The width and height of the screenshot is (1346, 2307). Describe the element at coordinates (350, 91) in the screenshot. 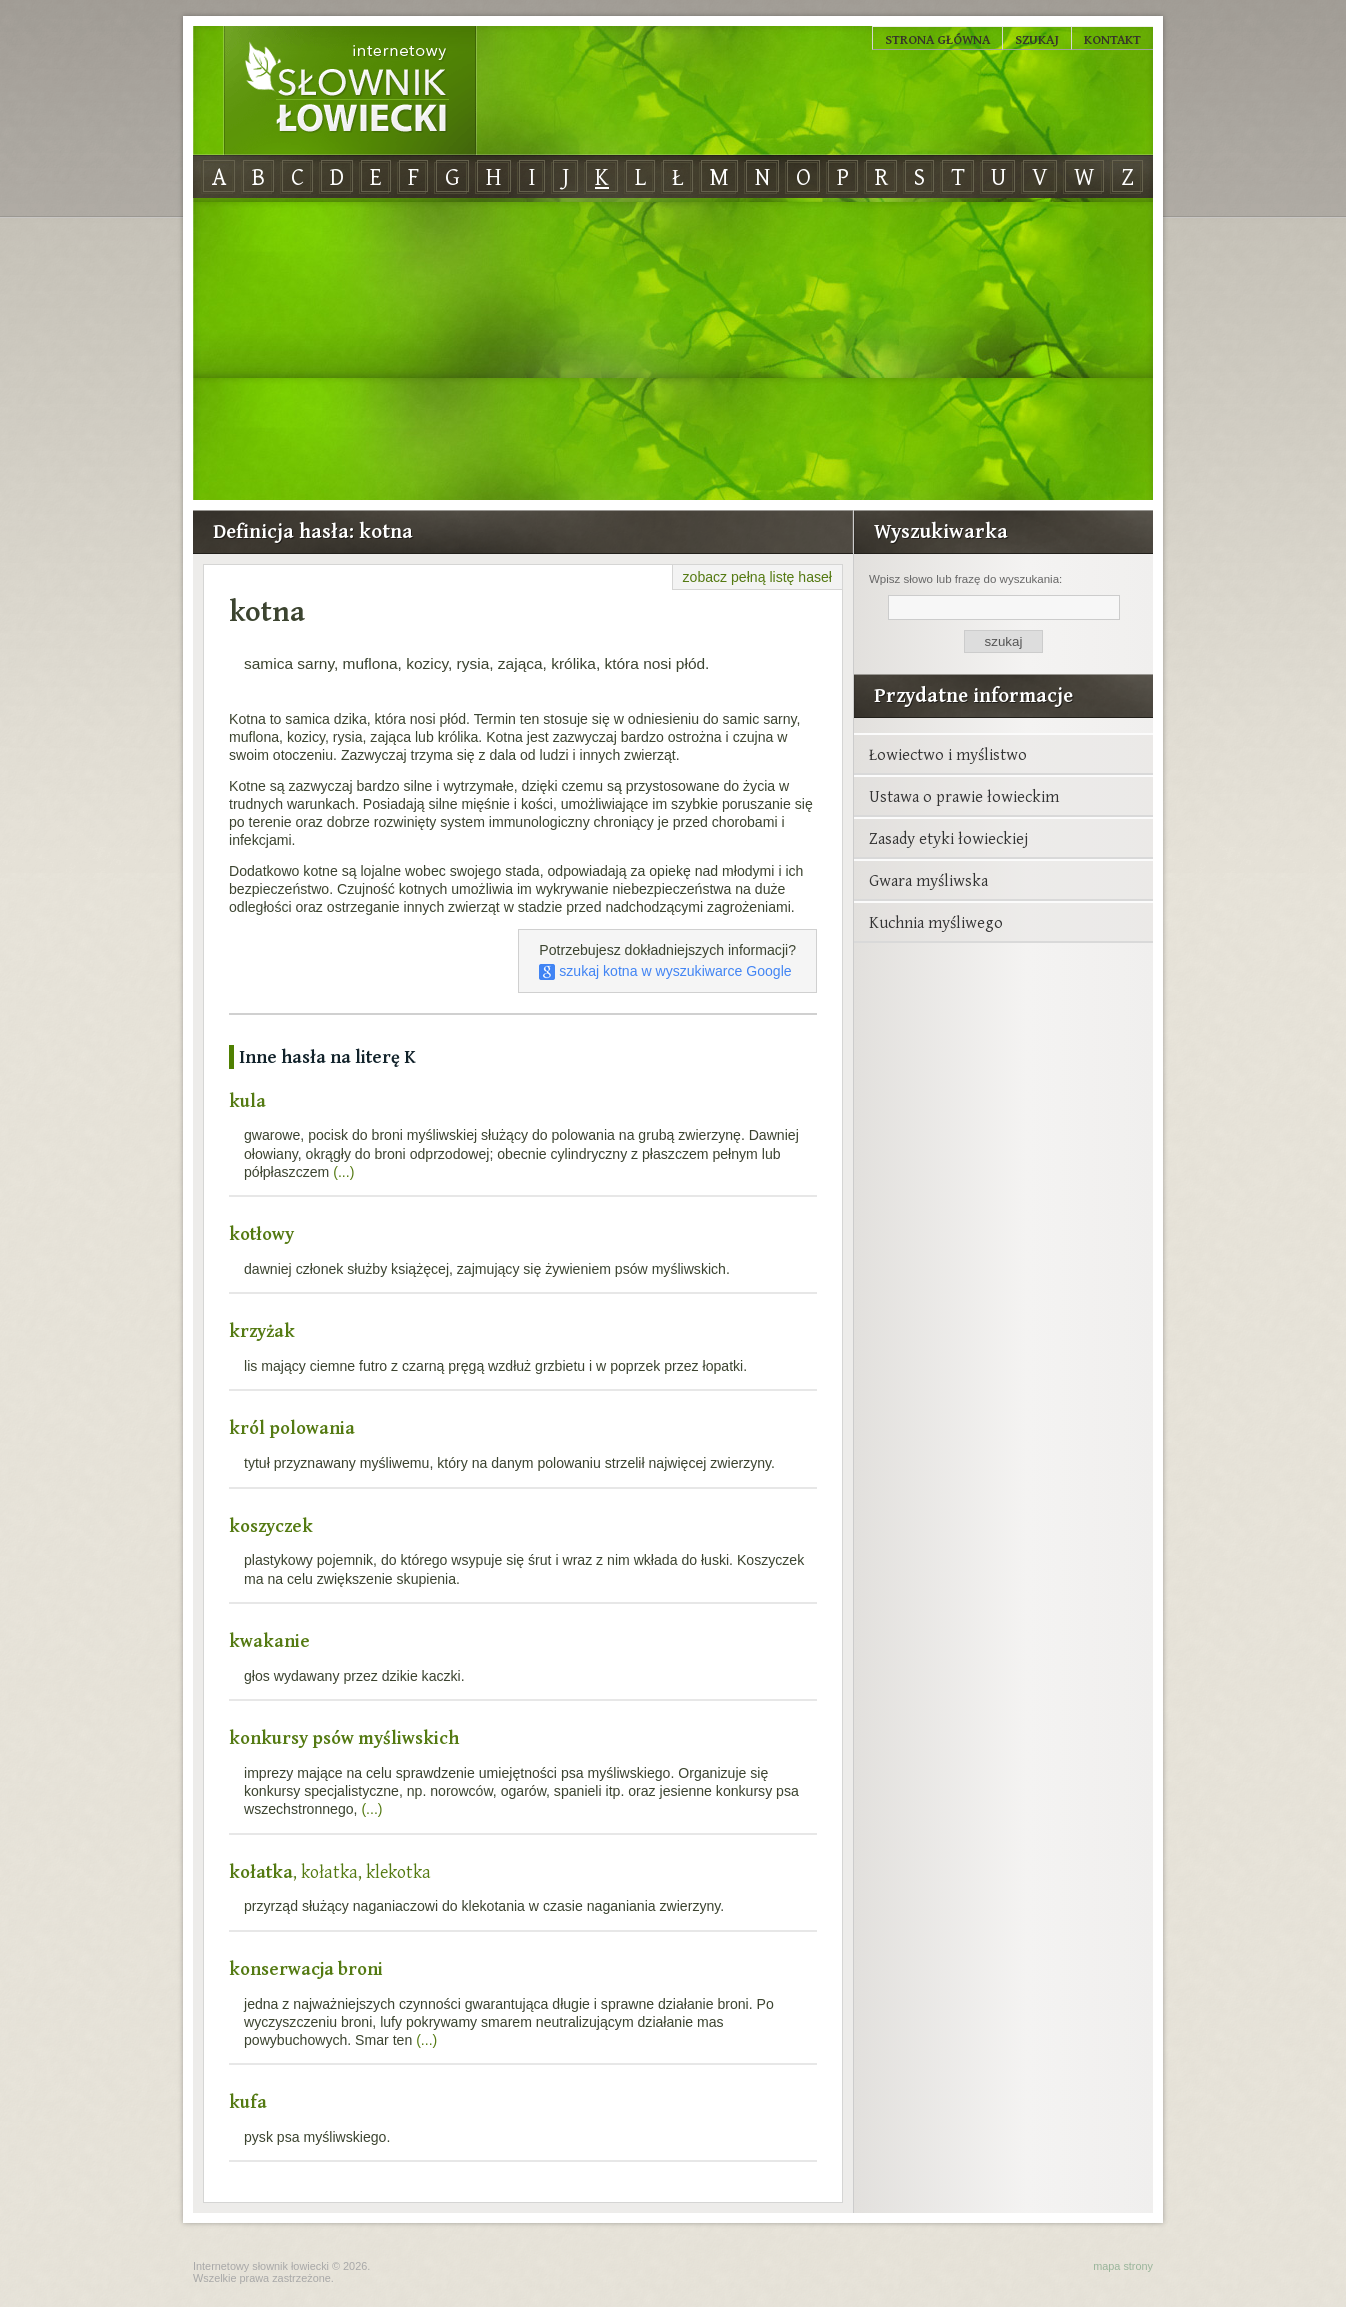

I see `Internetowy Słownik Łowiecki` at that location.